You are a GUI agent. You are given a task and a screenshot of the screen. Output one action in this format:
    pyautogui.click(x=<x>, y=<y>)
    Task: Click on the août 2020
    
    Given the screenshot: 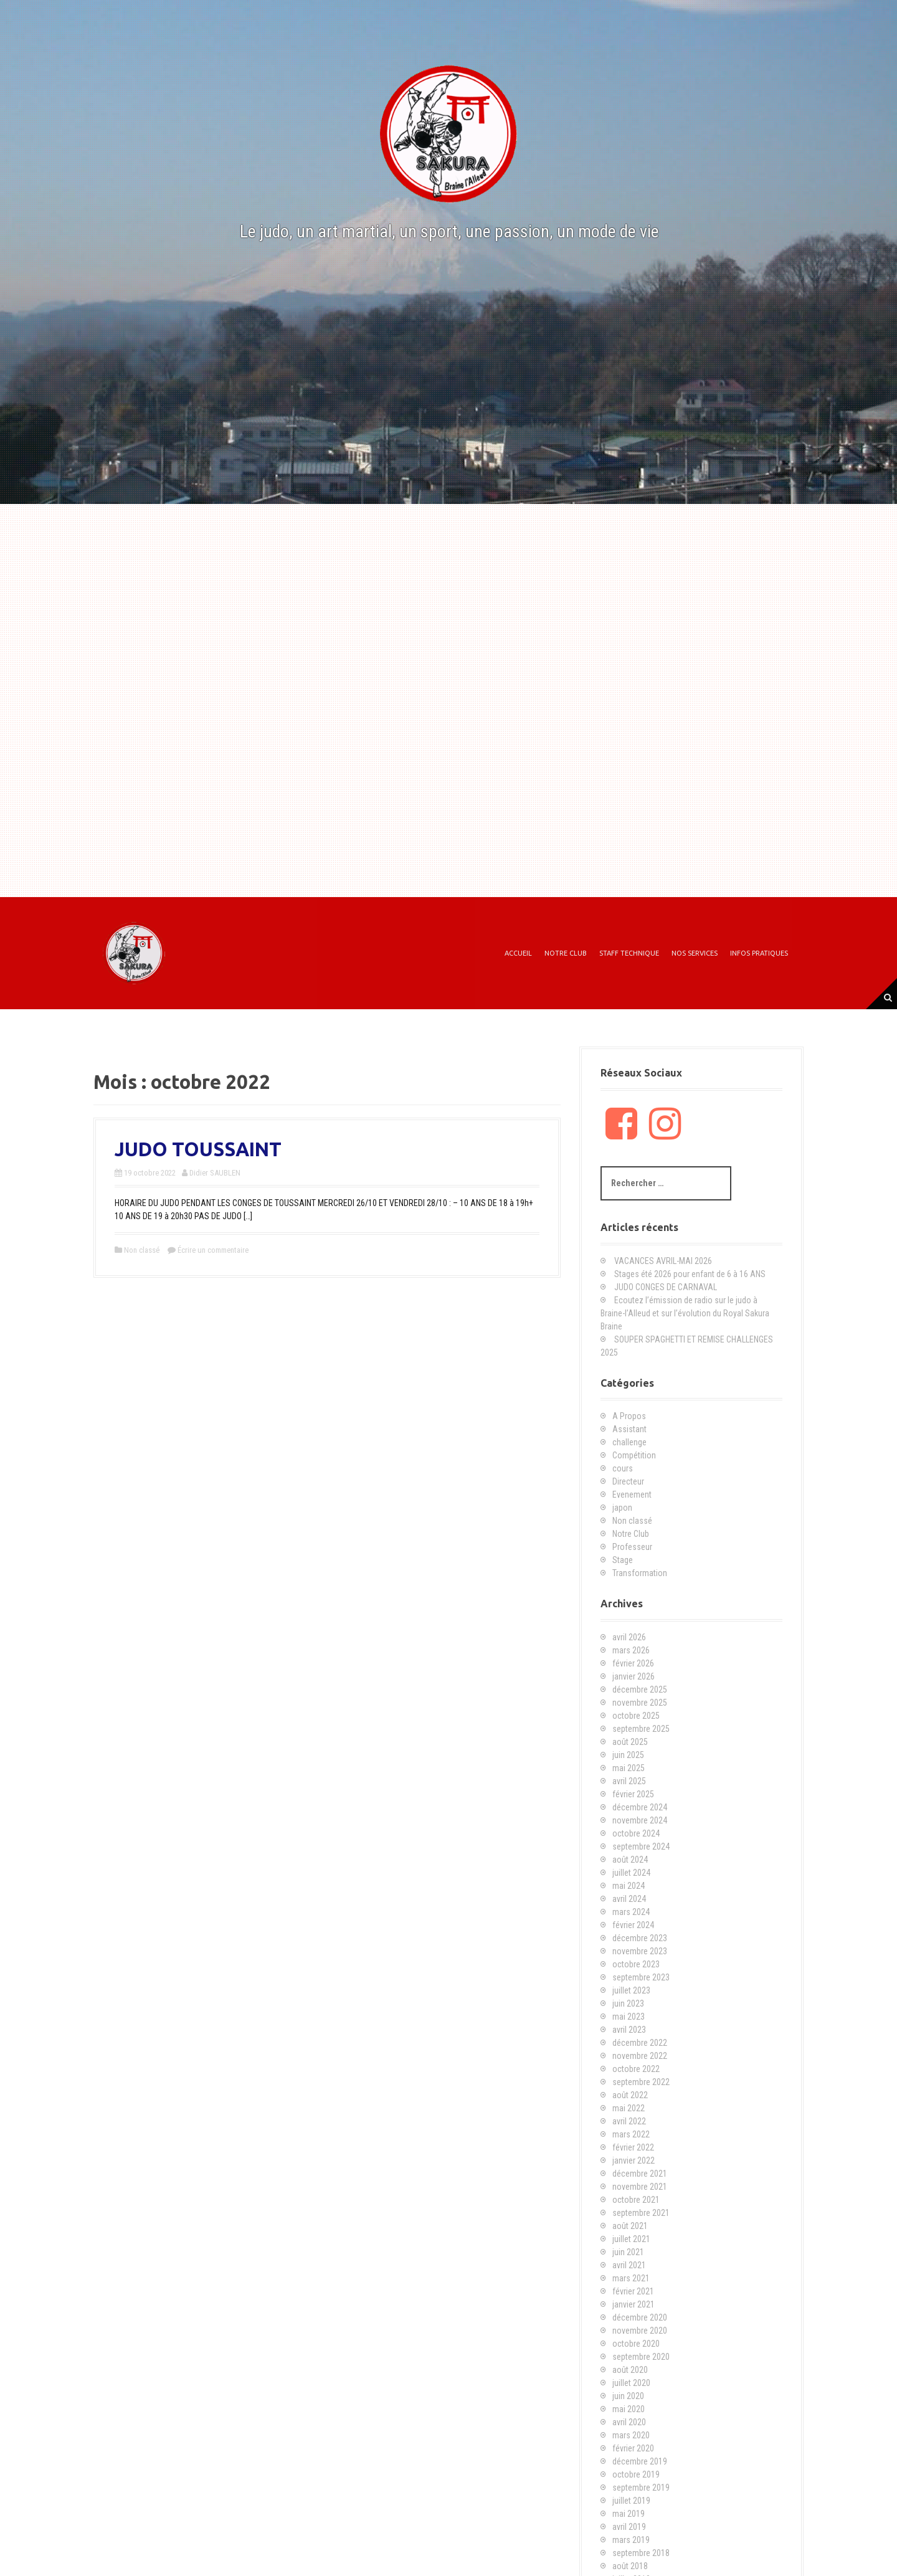 What is the action you would take?
    pyautogui.click(x=630, y=2370)
    